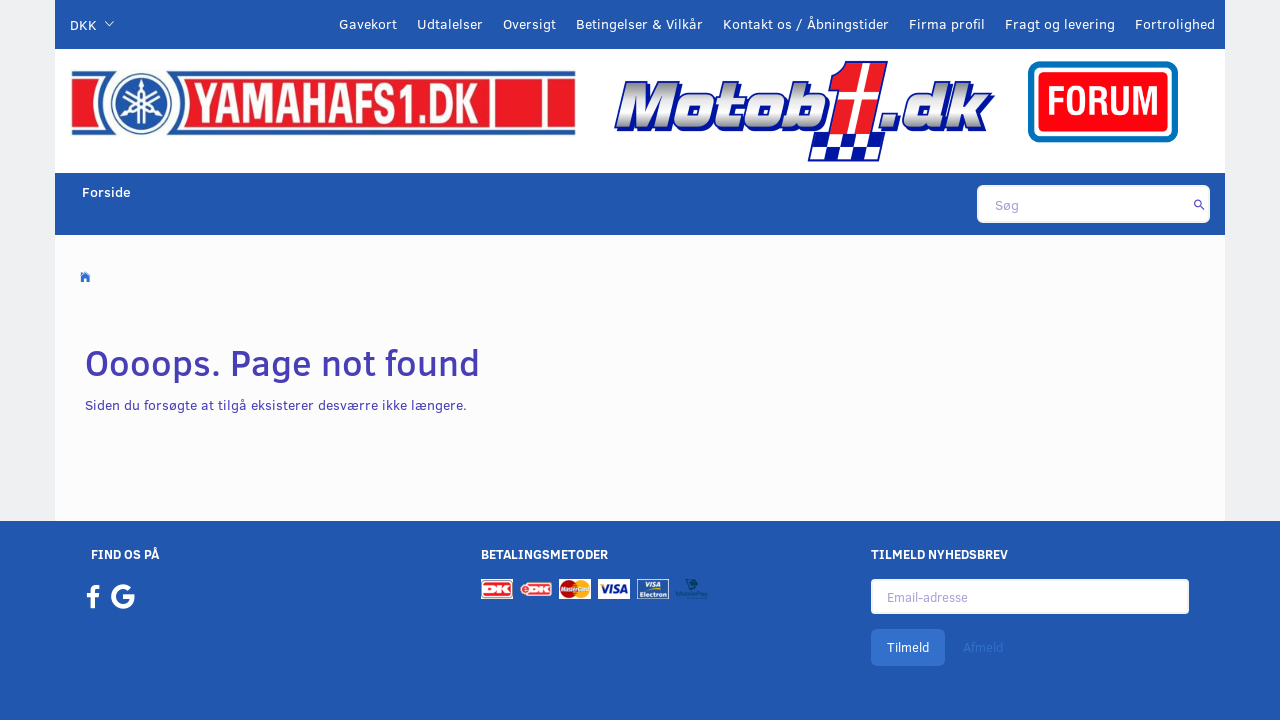  What do you see at coordinates (368, 23) in the screenshot?
I see `Gavekort` at bounding box center [368, 23].